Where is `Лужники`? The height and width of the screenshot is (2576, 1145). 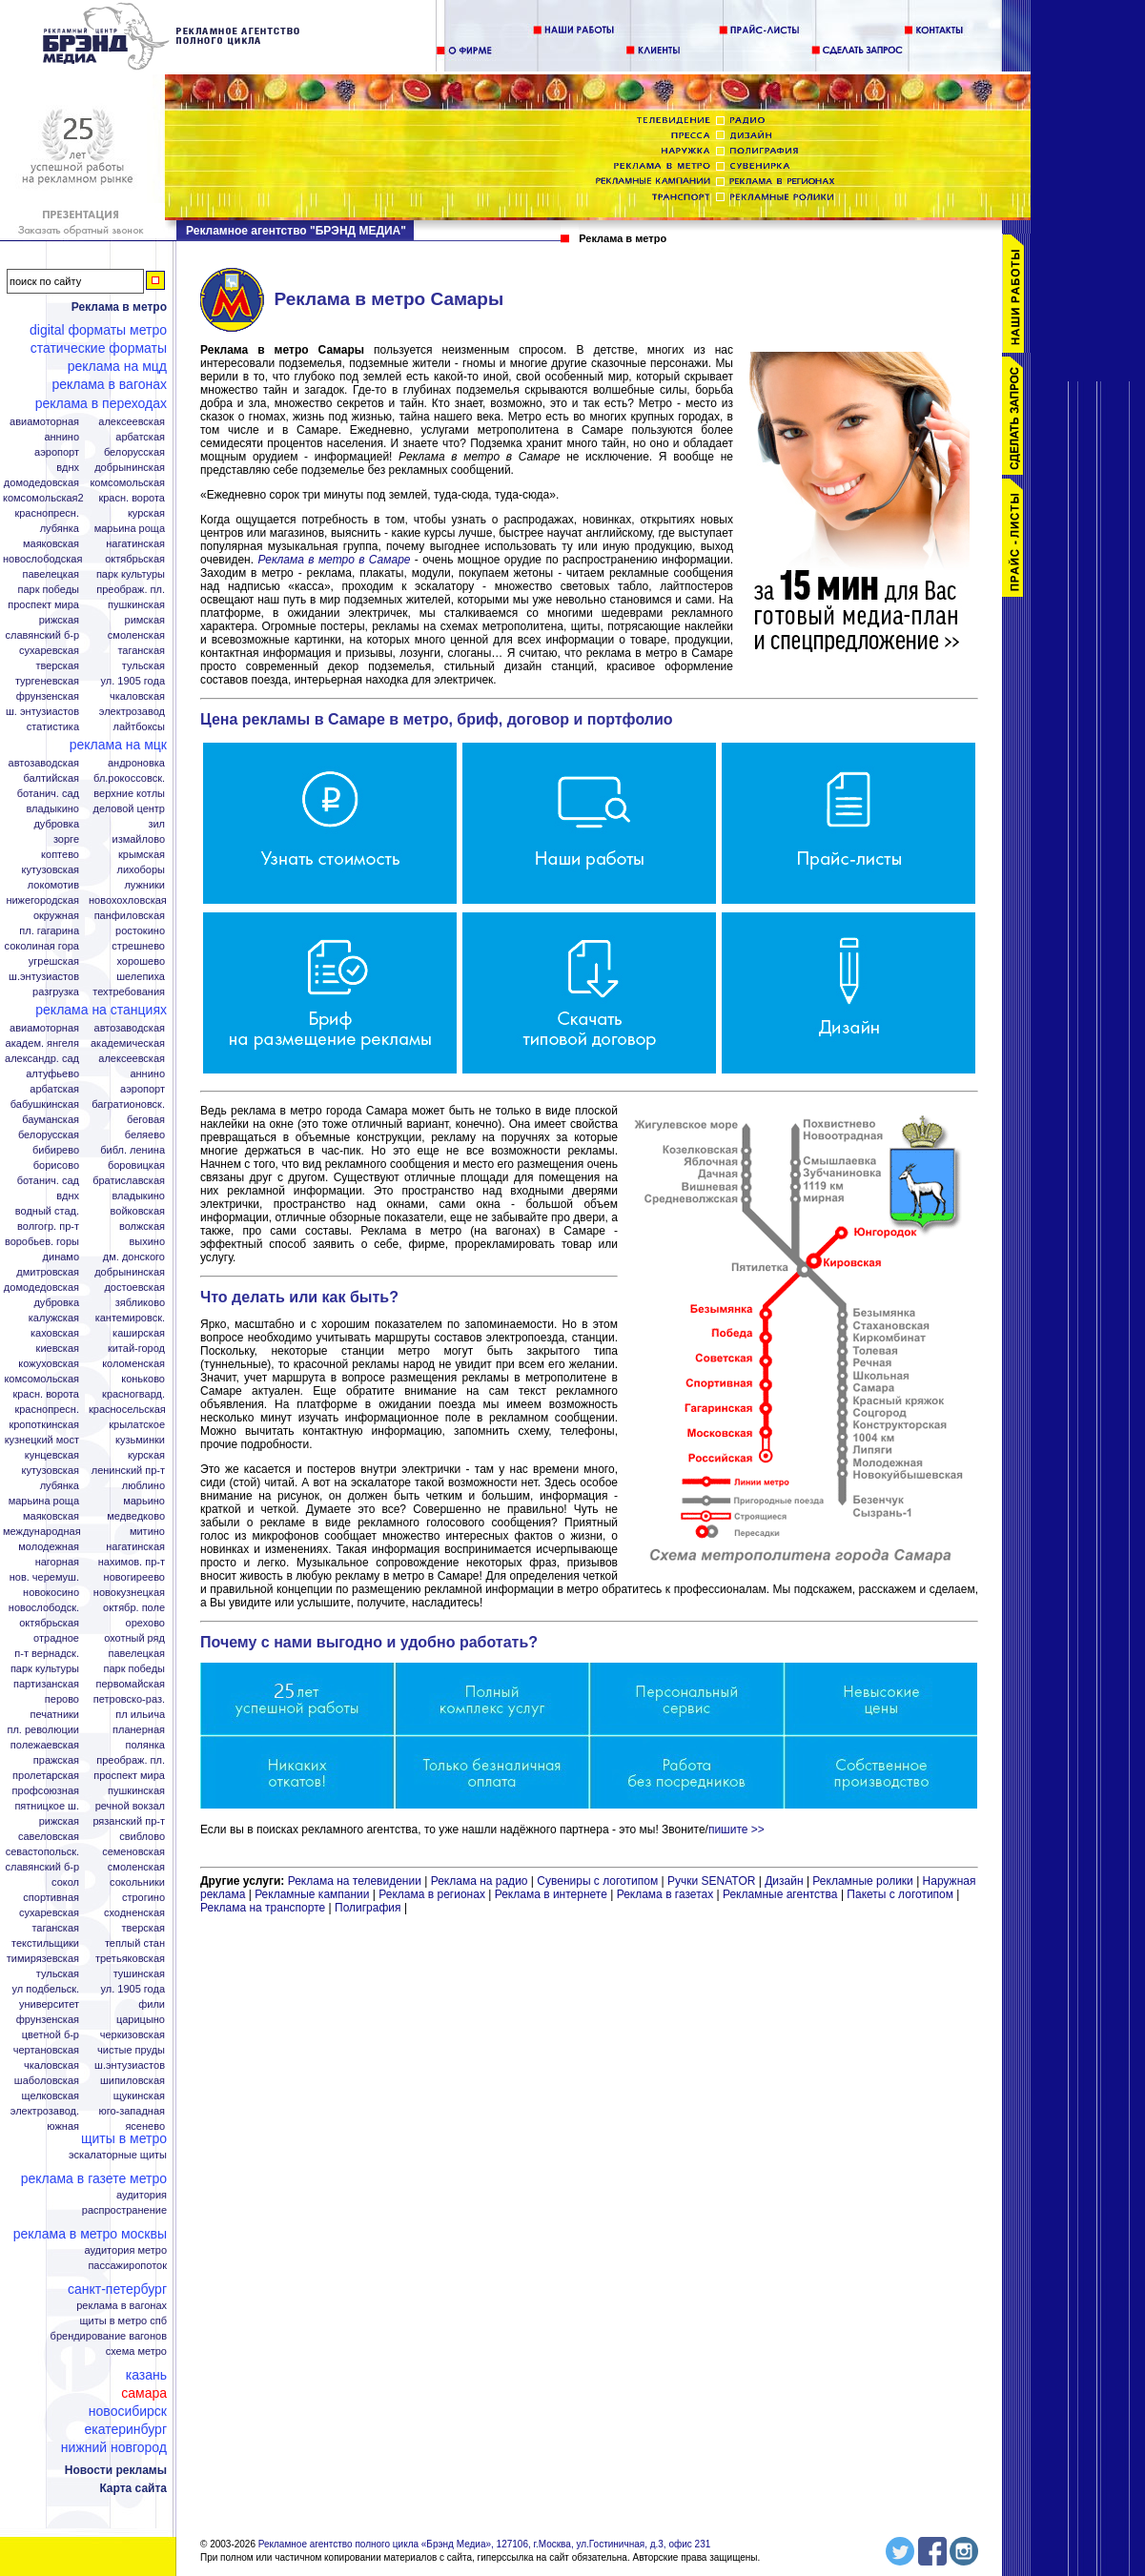 Лужники is located at coordinates (144, 885).